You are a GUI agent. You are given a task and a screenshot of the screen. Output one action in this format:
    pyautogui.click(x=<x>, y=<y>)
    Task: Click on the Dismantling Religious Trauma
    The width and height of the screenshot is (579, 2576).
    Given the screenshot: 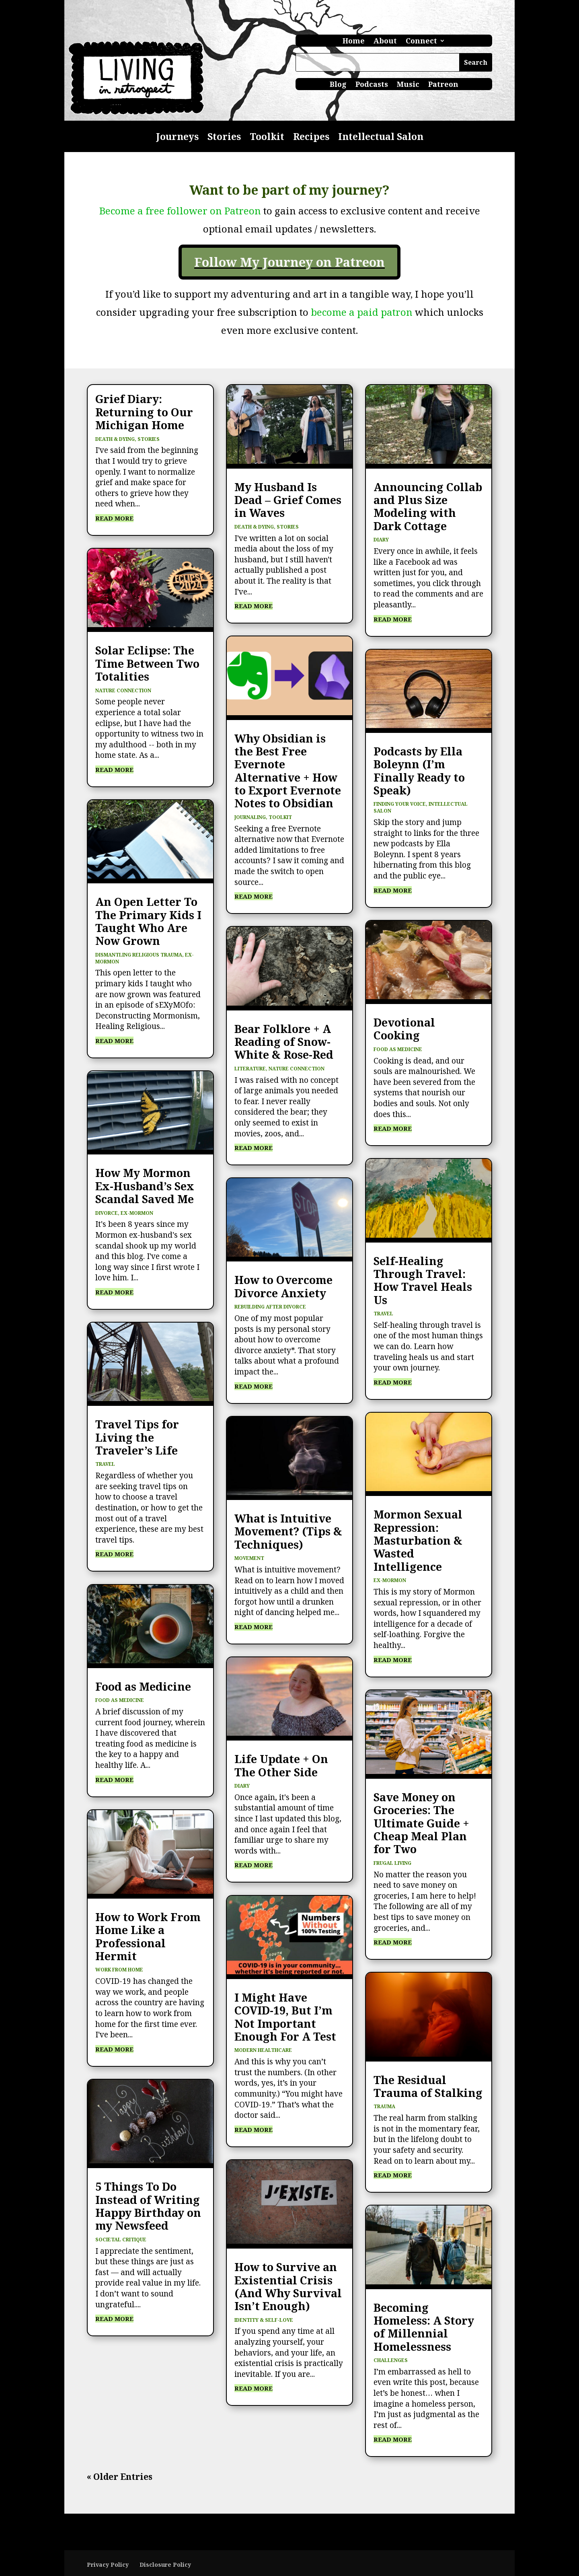 What is the action you would take?
    pyautogui.click(x=138, y=954)
    